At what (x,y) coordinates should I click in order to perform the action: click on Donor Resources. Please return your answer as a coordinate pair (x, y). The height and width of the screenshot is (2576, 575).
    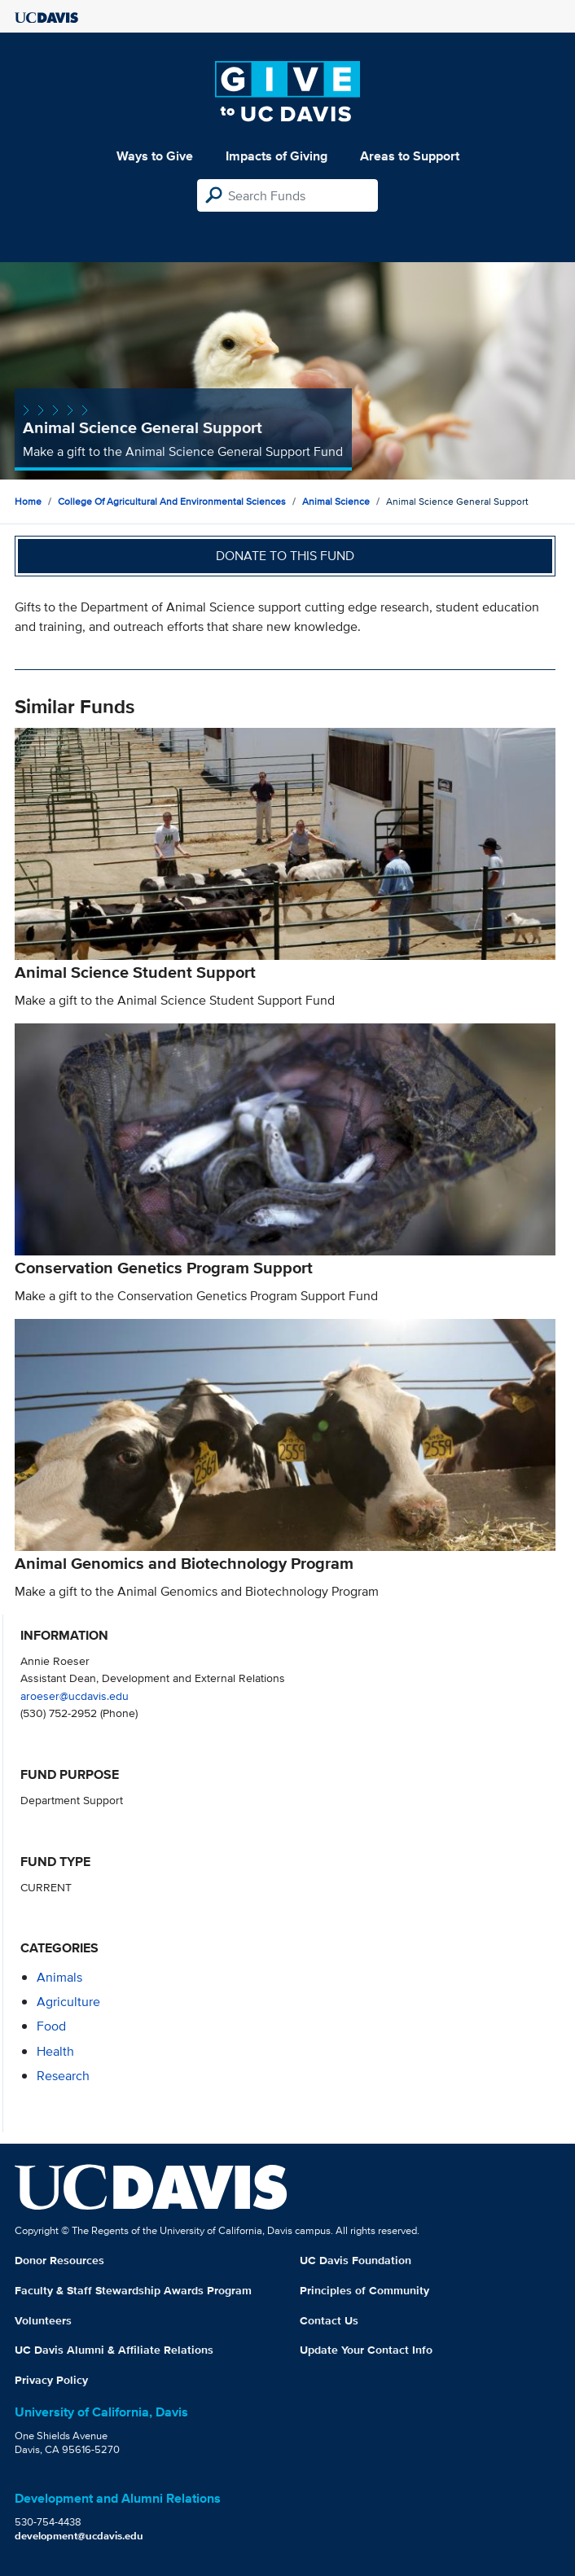
    Looking at the image, I should click on (59, 2260).